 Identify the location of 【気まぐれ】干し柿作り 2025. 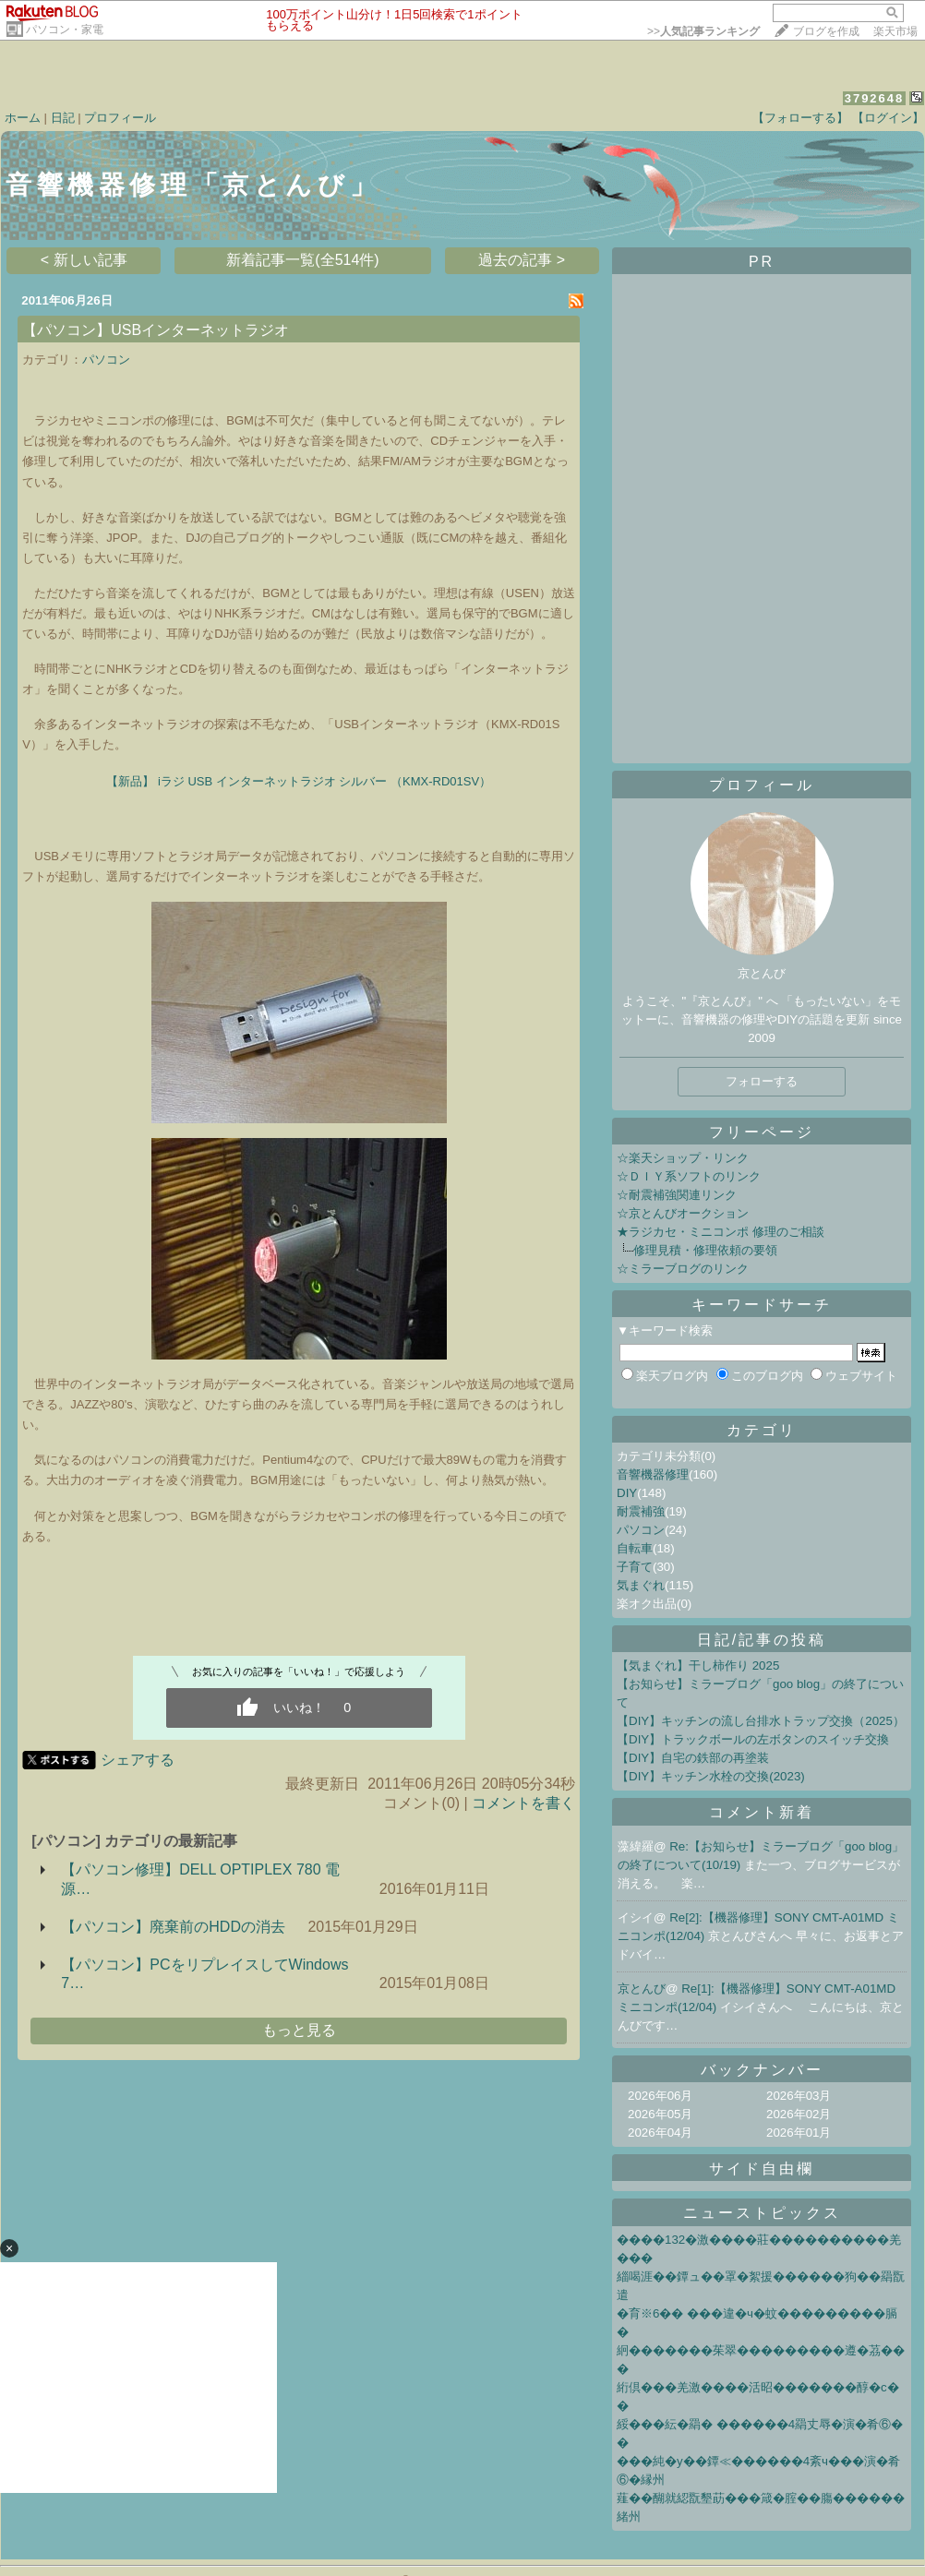
(698, 1665).